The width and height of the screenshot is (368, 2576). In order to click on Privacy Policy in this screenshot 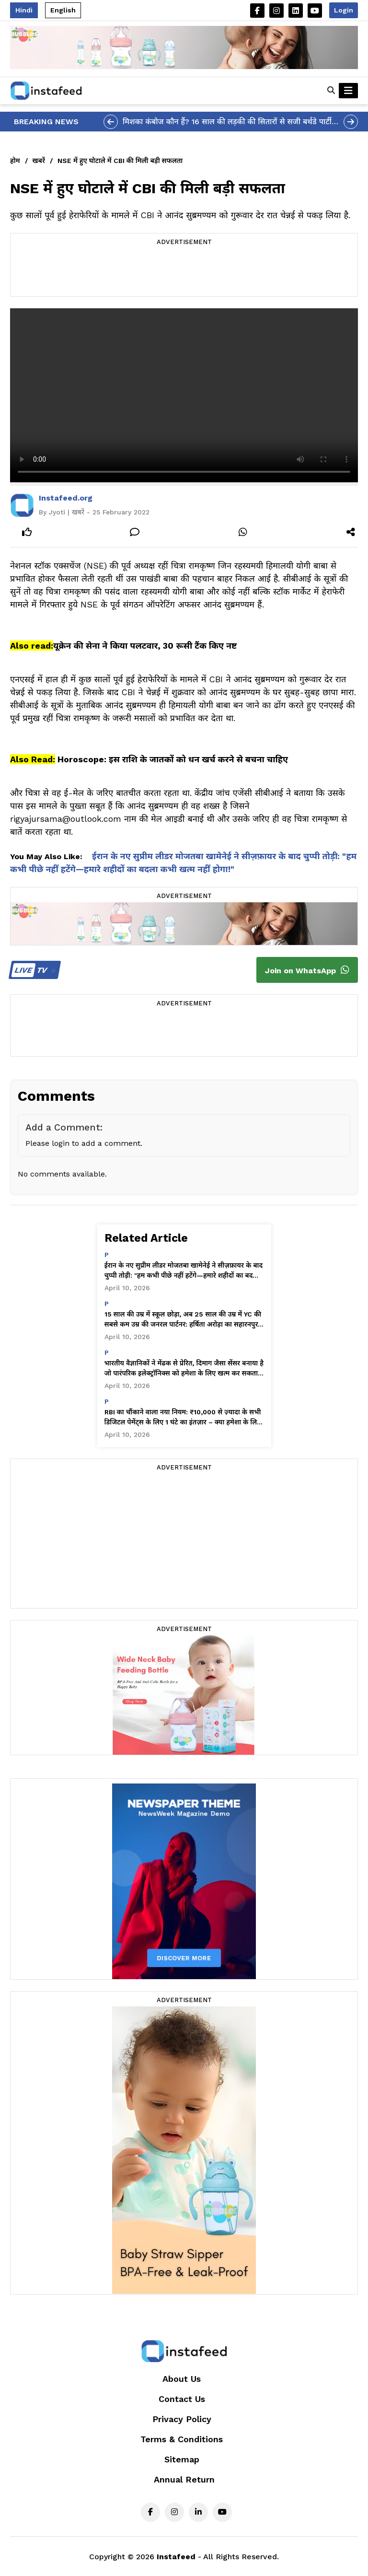, I will do `click(181, 2419)`.